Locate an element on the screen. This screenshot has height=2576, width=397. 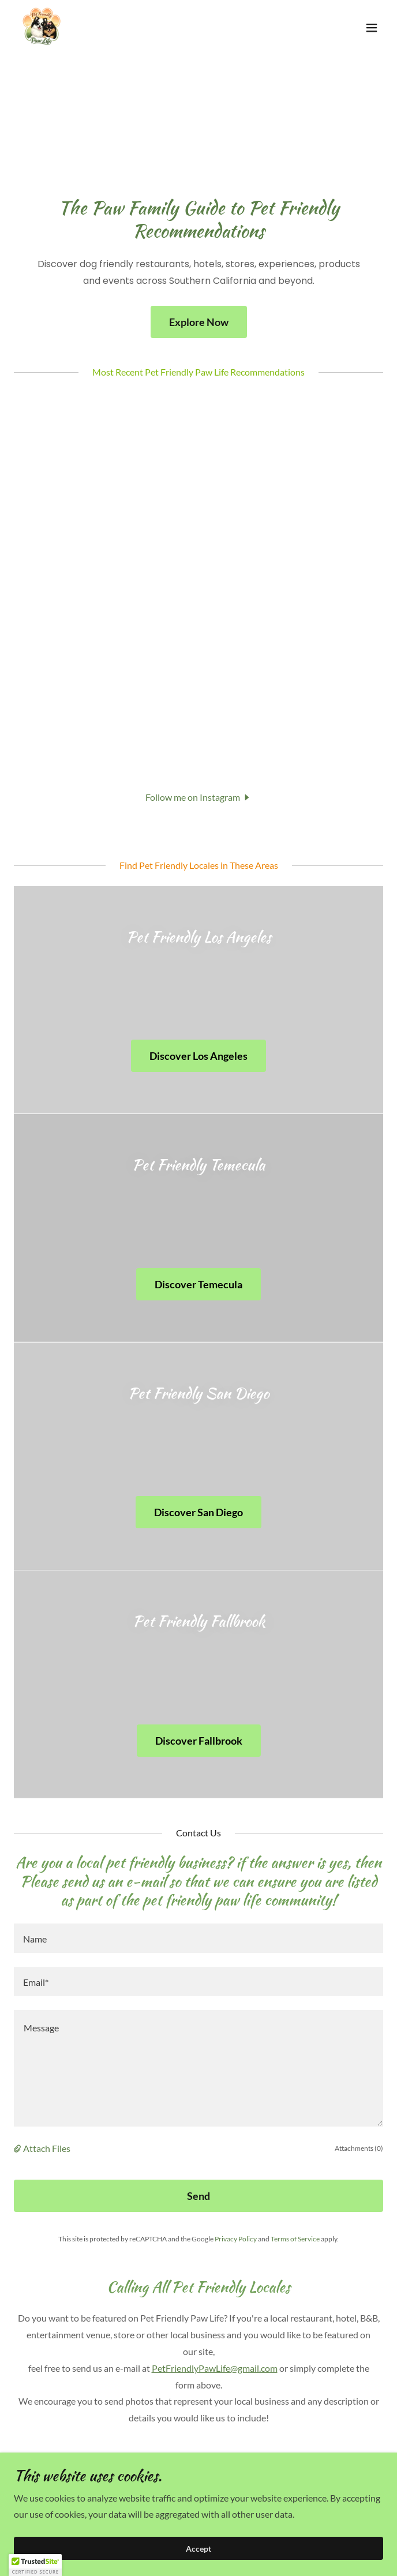
[textbox] is located at coordinates (198, 1938).